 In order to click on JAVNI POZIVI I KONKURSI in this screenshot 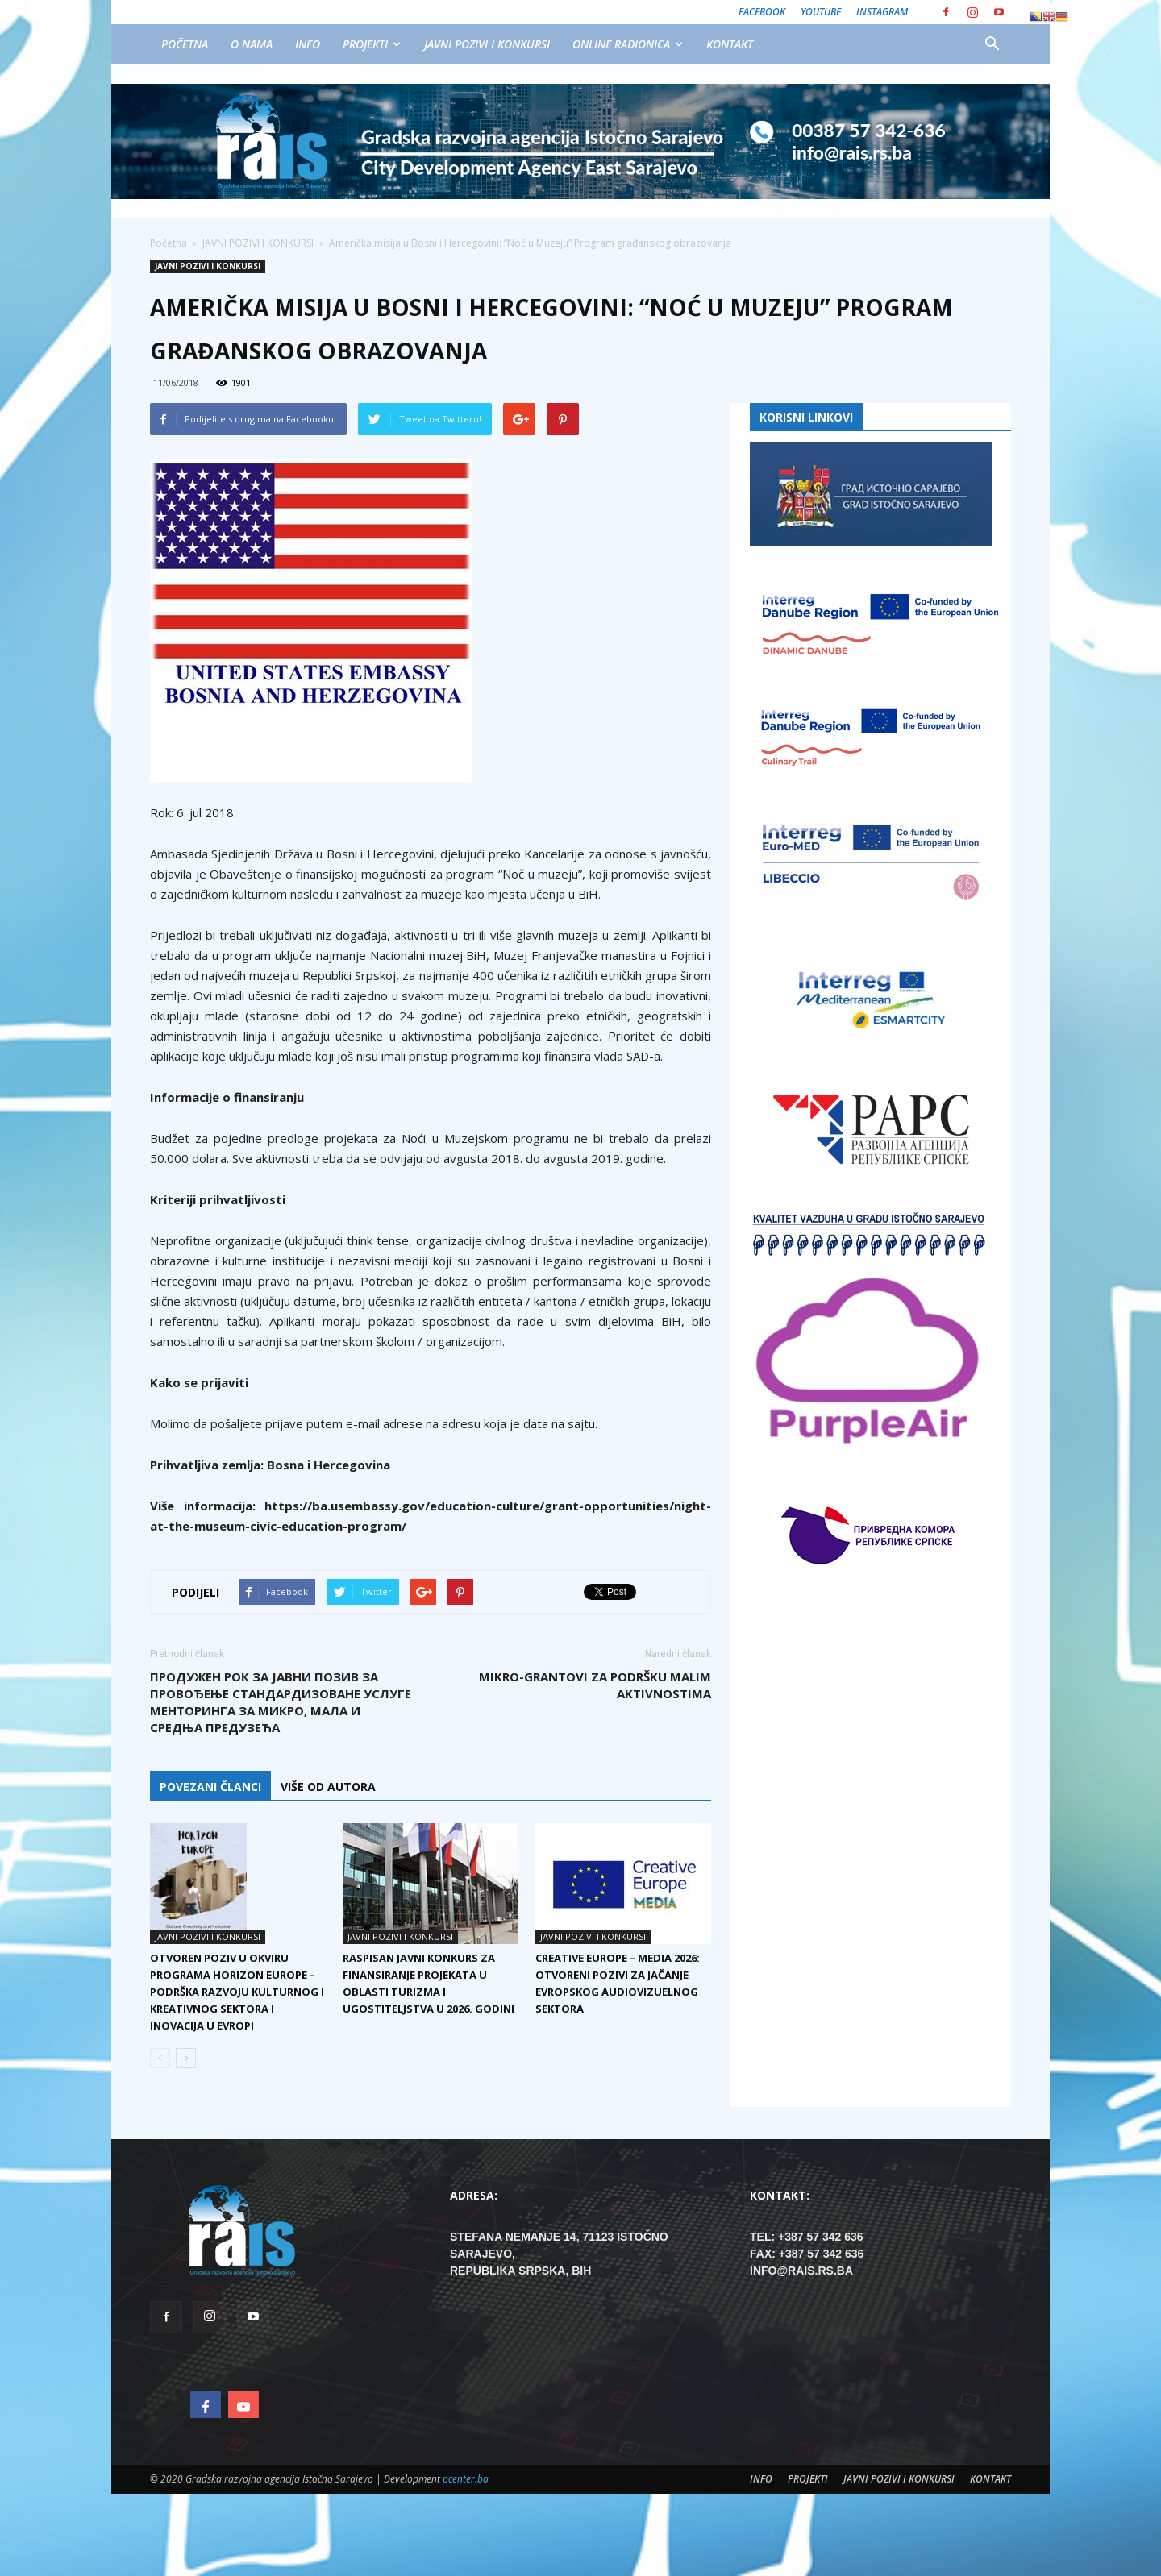, I will do `click(487, 44)`.